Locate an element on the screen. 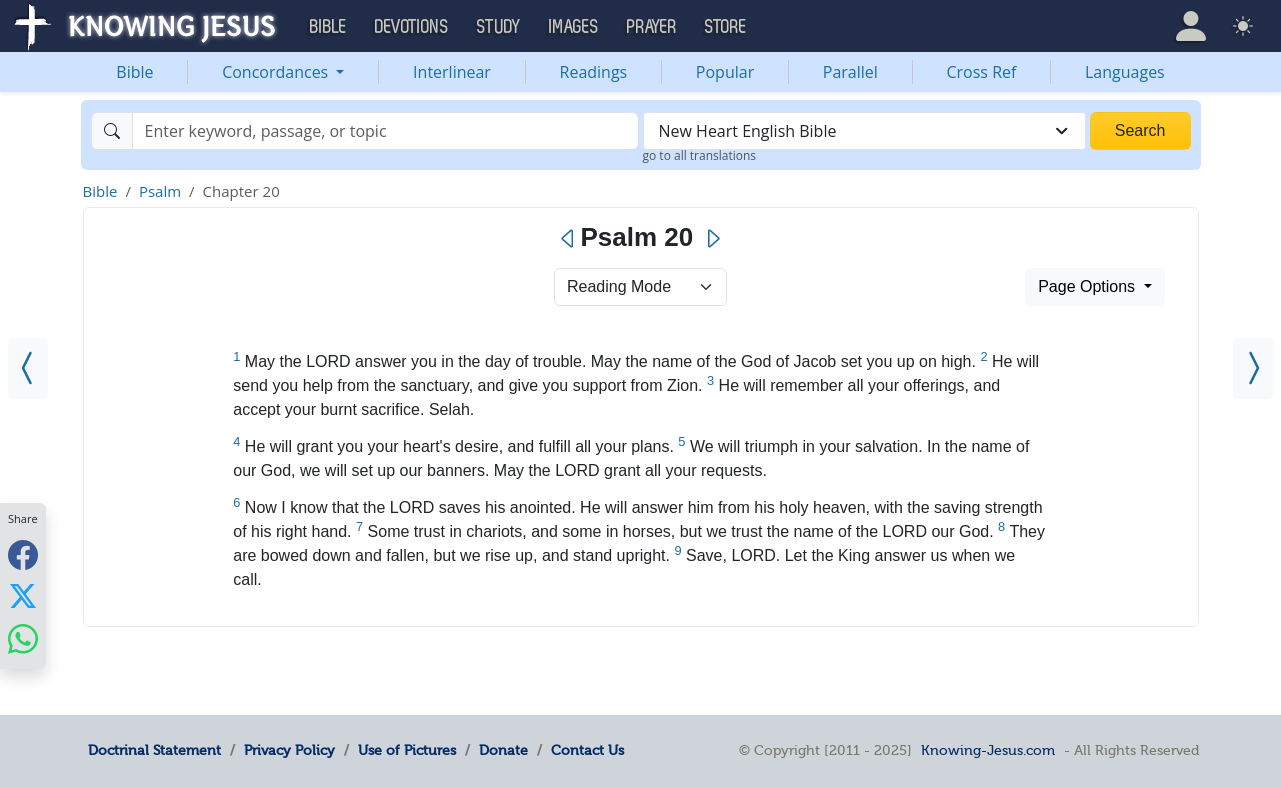 The width and height of the screenshot is (1281, 787). Readings is located at coordinates (594, 72).